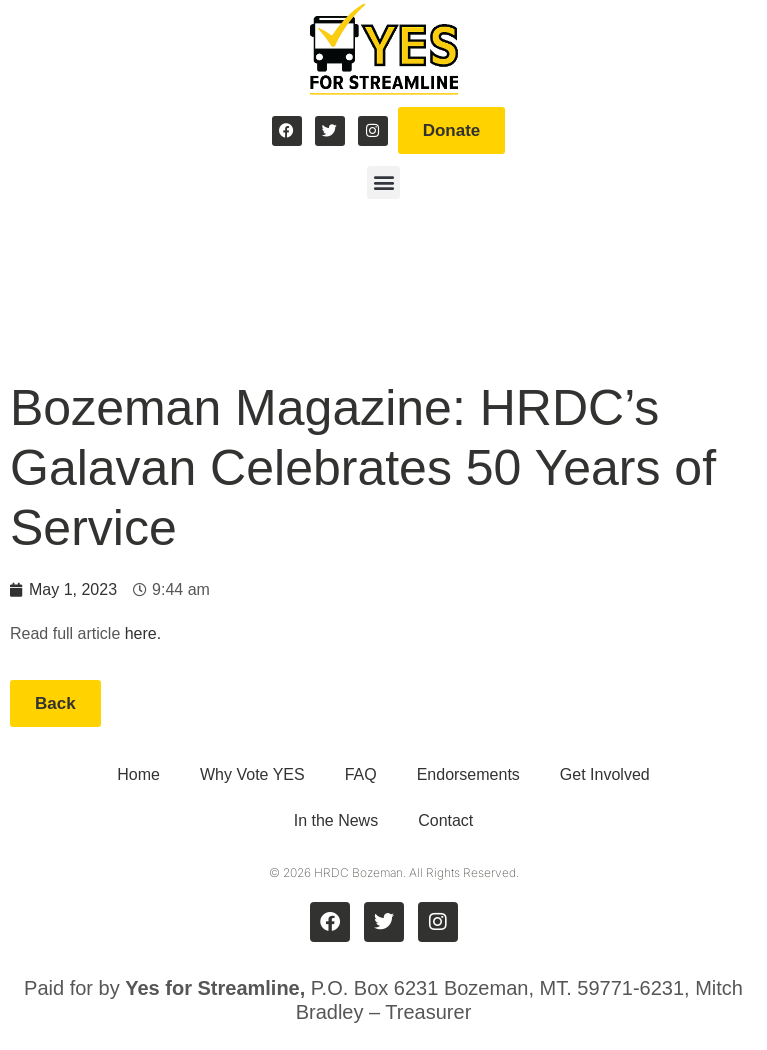 The width and height of the screenshot is (767, 1050). I want to click on here., so click(143, 633).